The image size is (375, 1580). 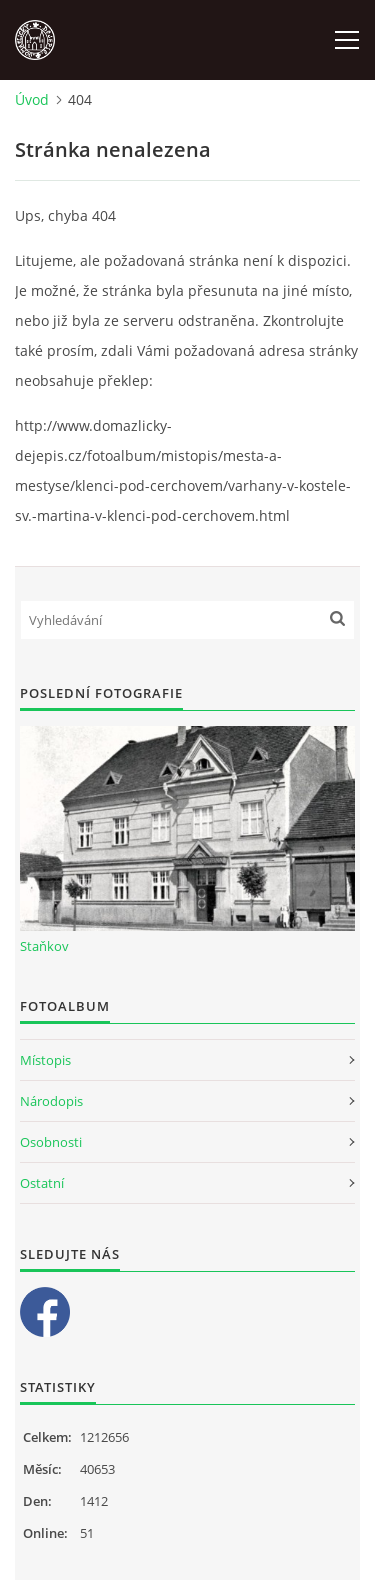 What do you see at coordinates (45, 1060) in the screenshot?
I see `Místopis` at bounding box center [45, 1060].